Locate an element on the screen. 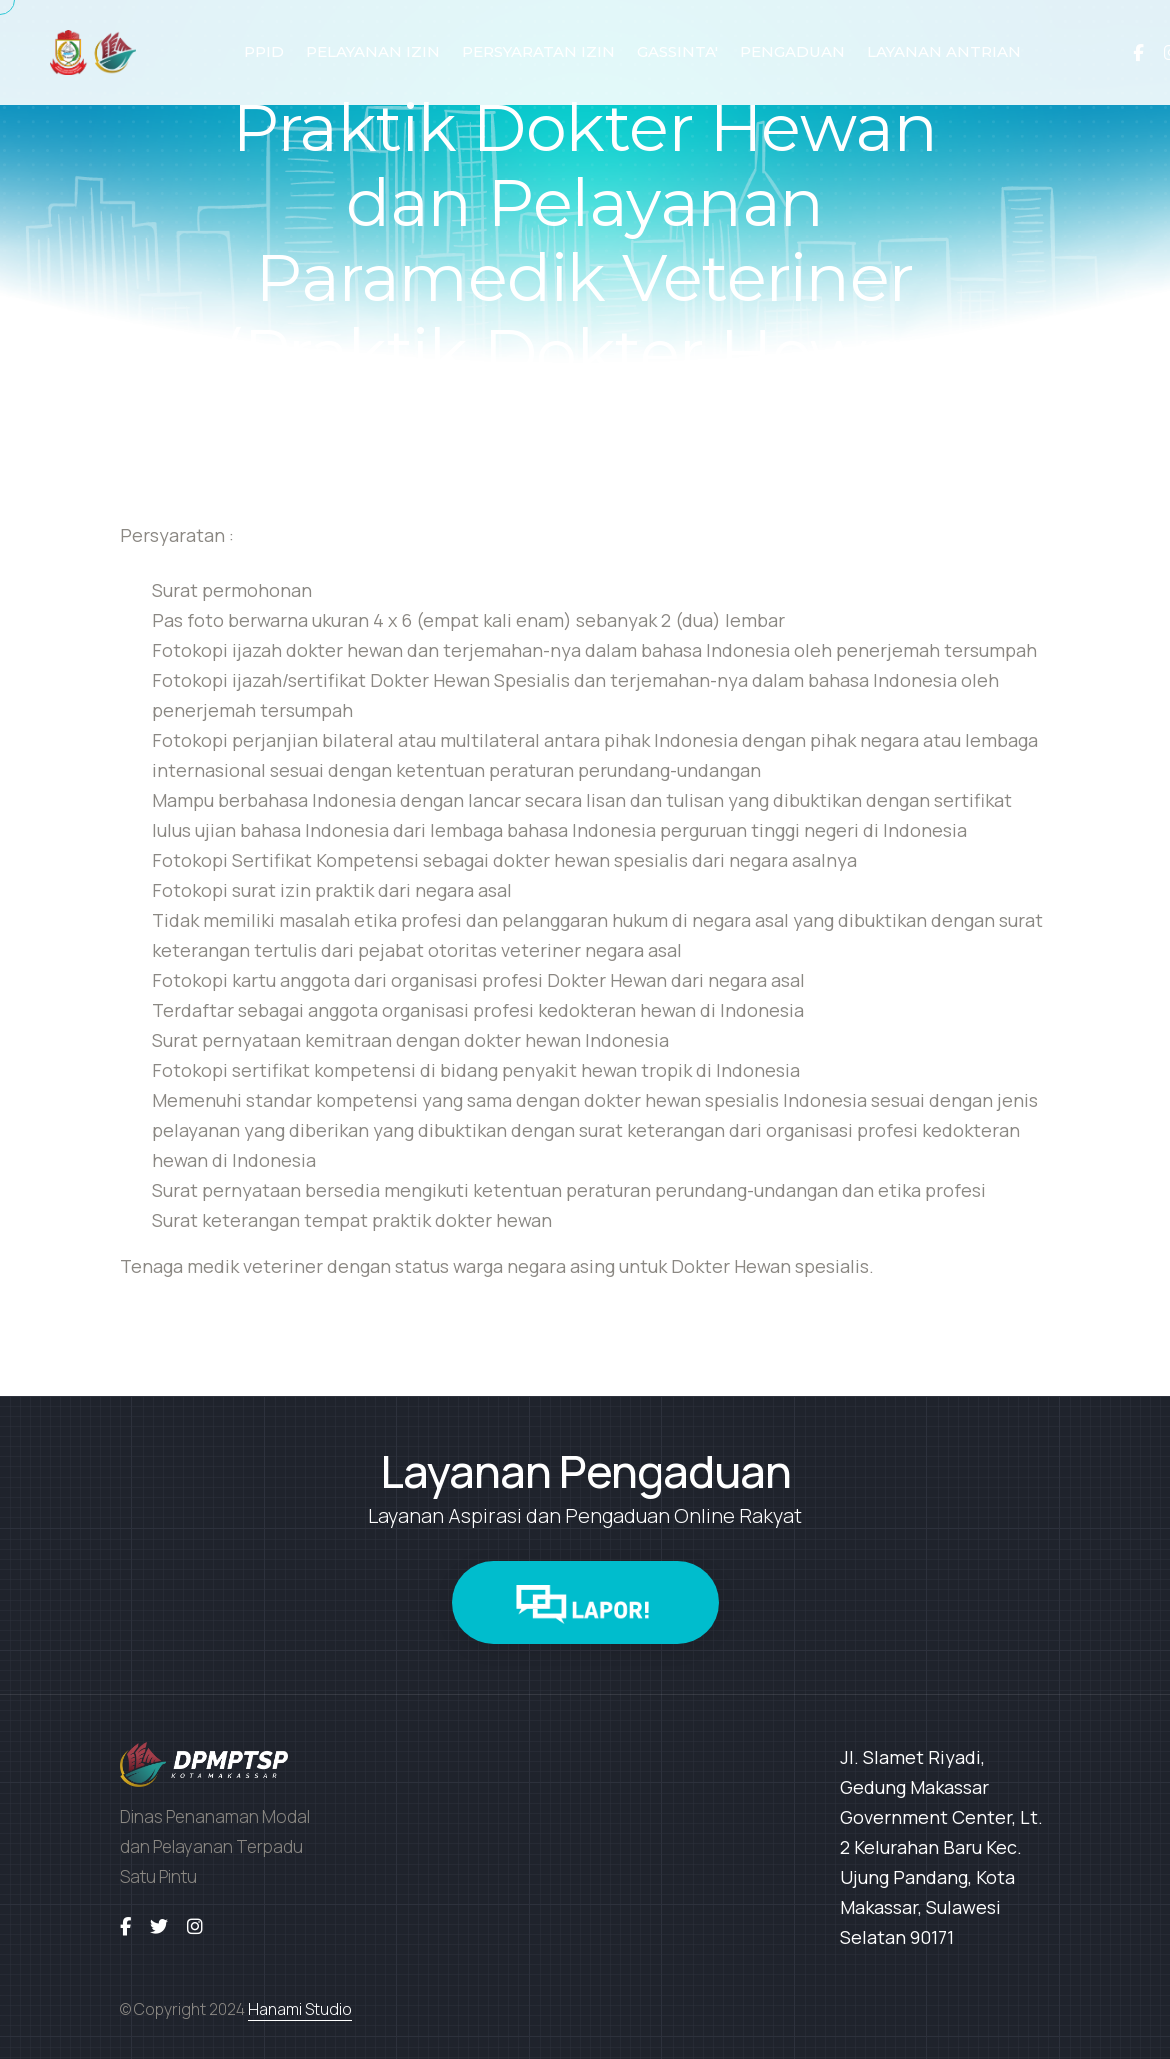 This screenshot has width=1170, height=2059. PELAYANAN IZIN is located at coordinates (373, 51).